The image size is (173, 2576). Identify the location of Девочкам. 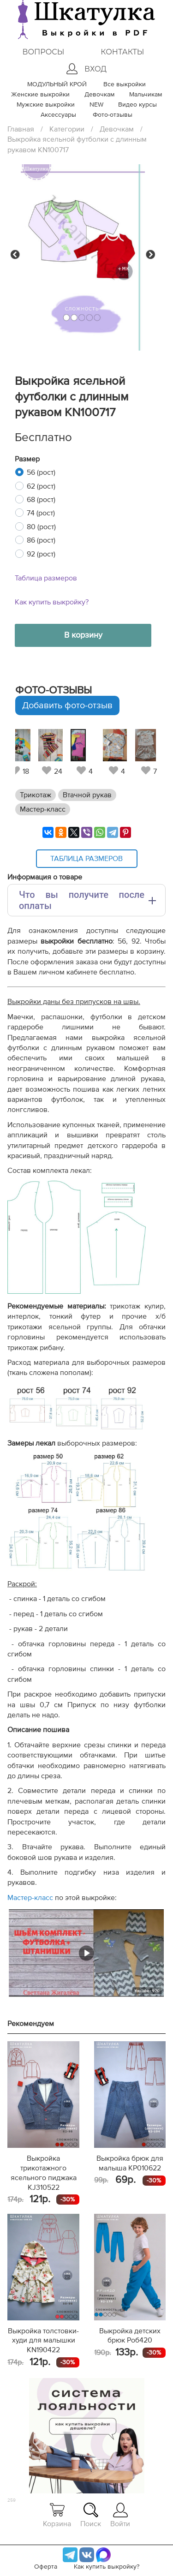
(99, 94).